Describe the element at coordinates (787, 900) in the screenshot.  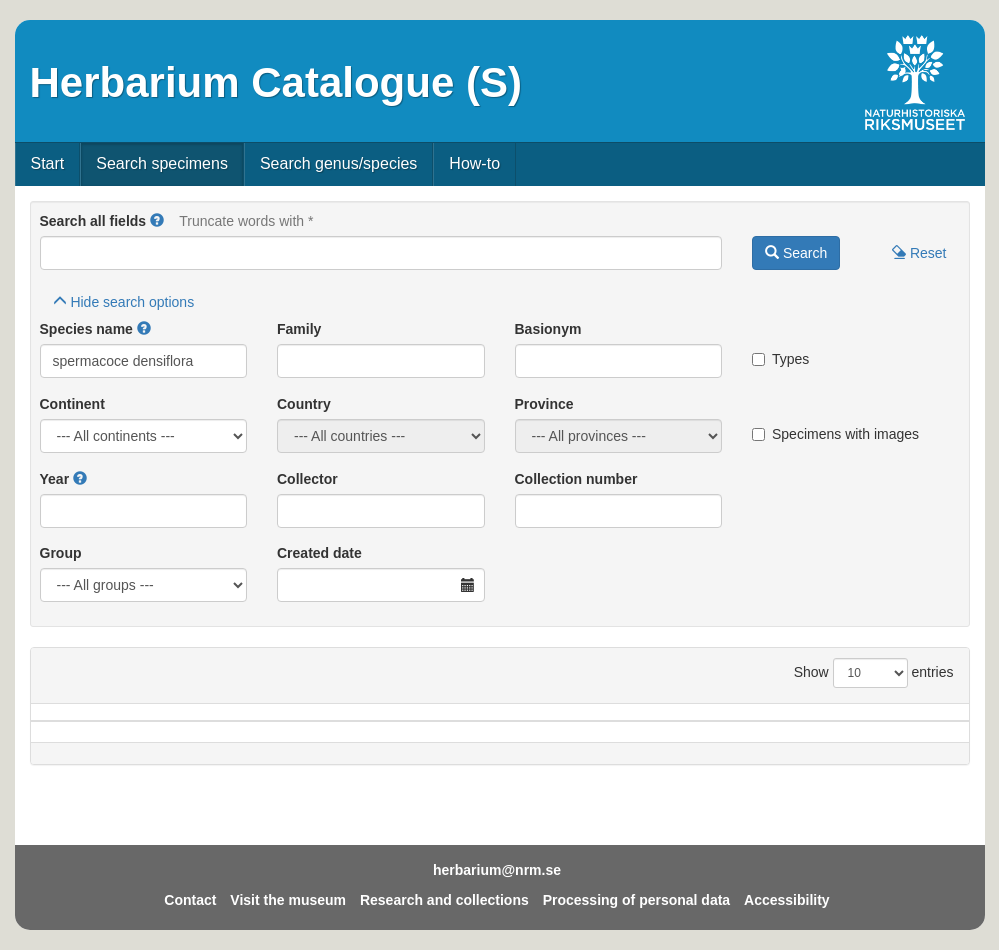
I see `Accessibility` at that location.